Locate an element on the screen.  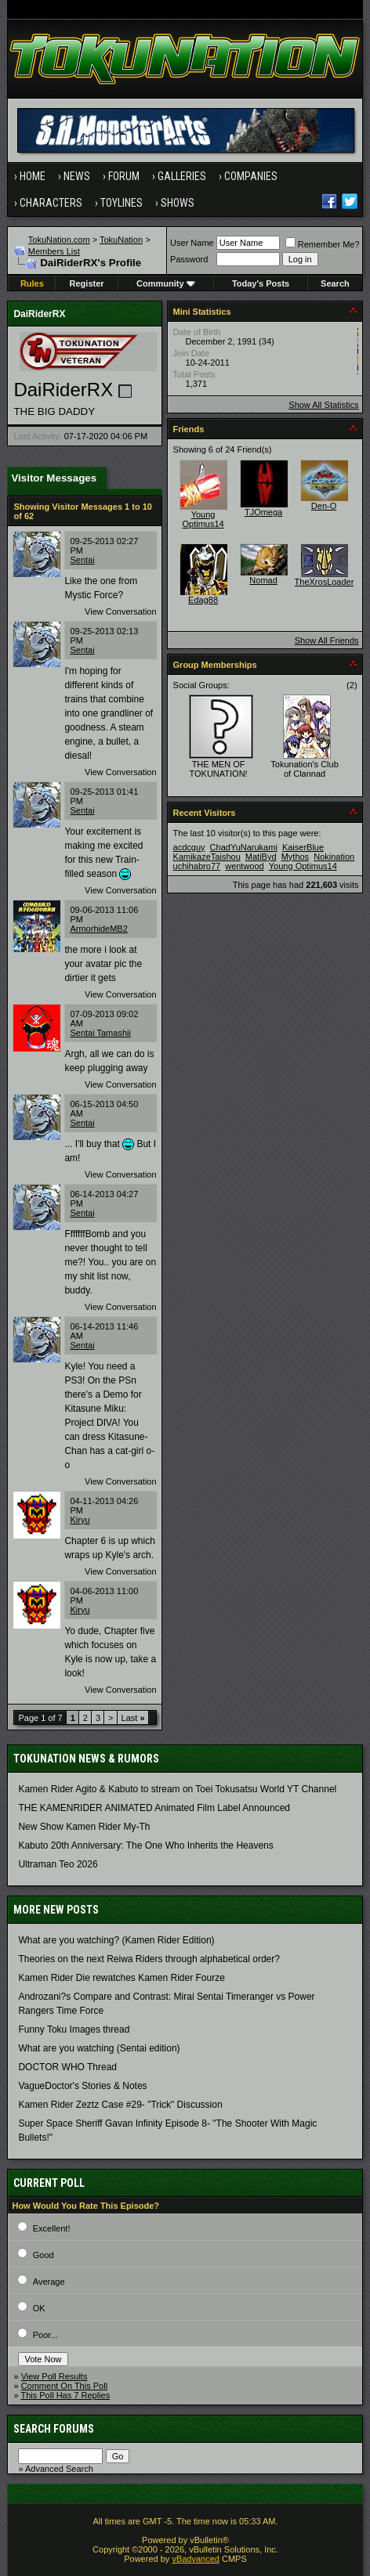
Search Forums is located at coordinates (53, 2429).